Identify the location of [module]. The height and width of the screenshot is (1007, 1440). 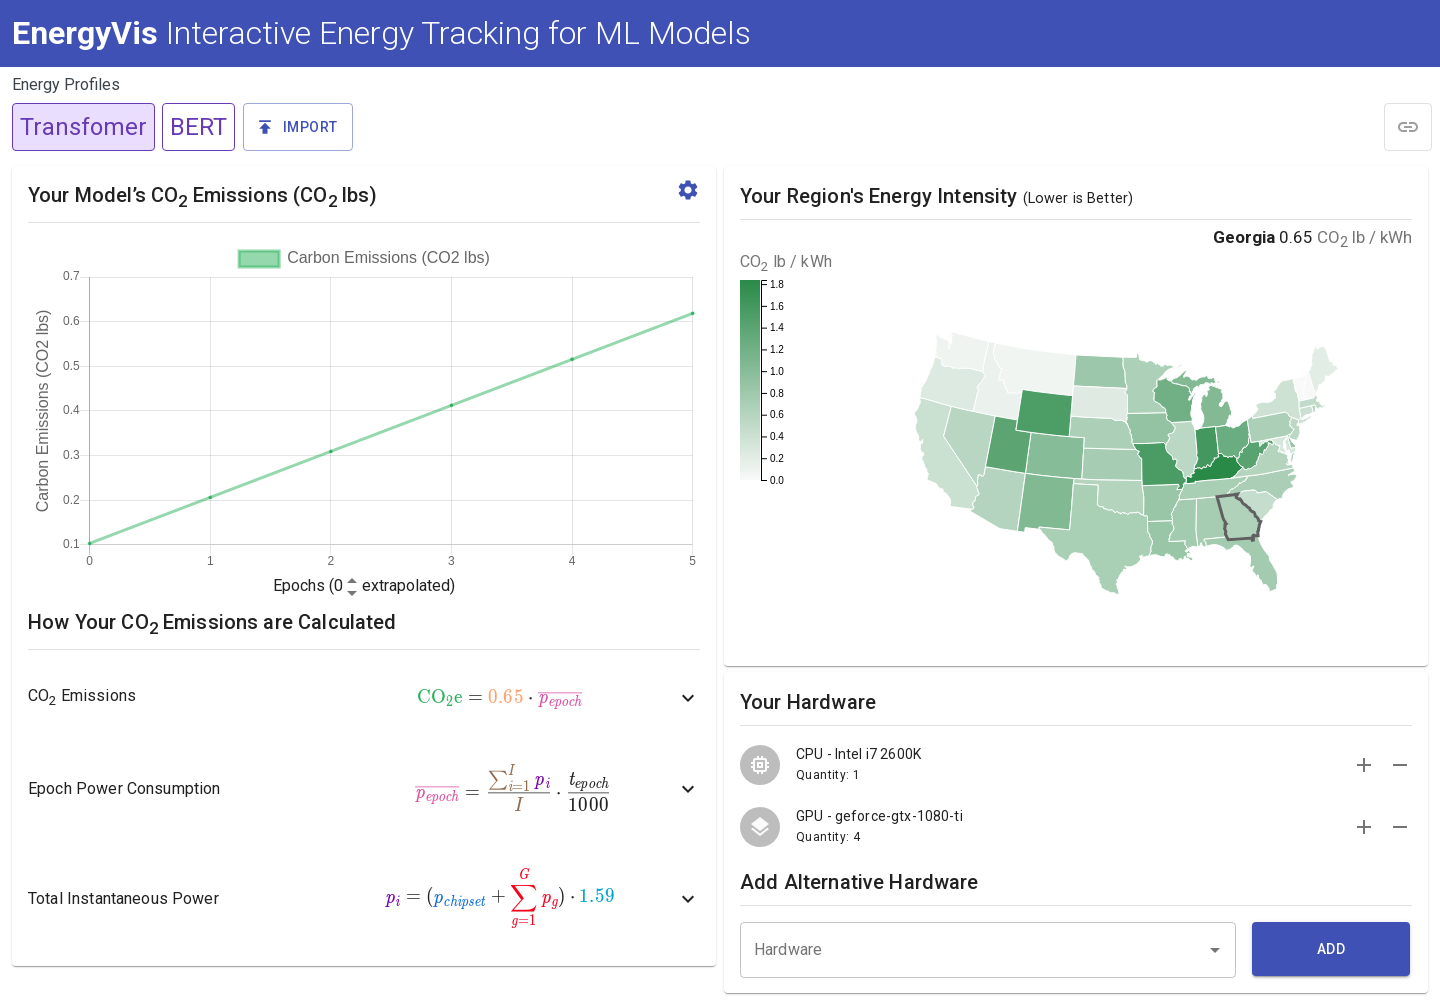
(1408, 127).